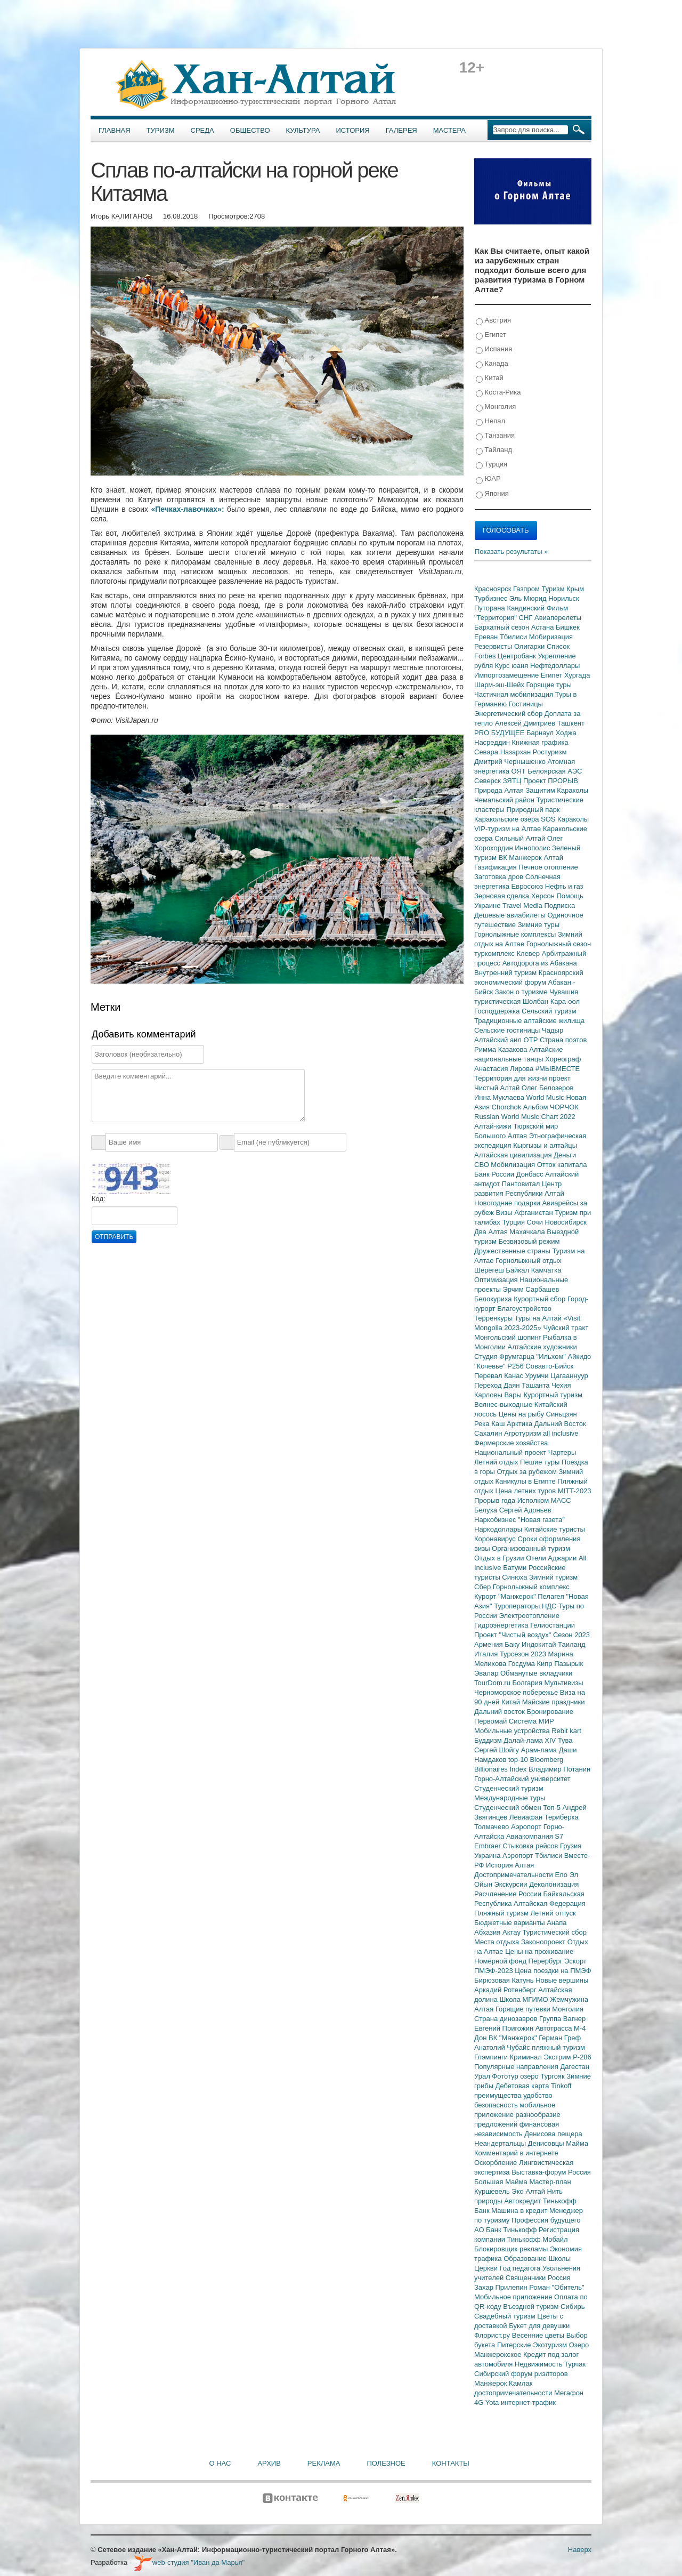 The width and height of the screenshot is (682, 2576). I want to click on НДС, so click(550, 1606).